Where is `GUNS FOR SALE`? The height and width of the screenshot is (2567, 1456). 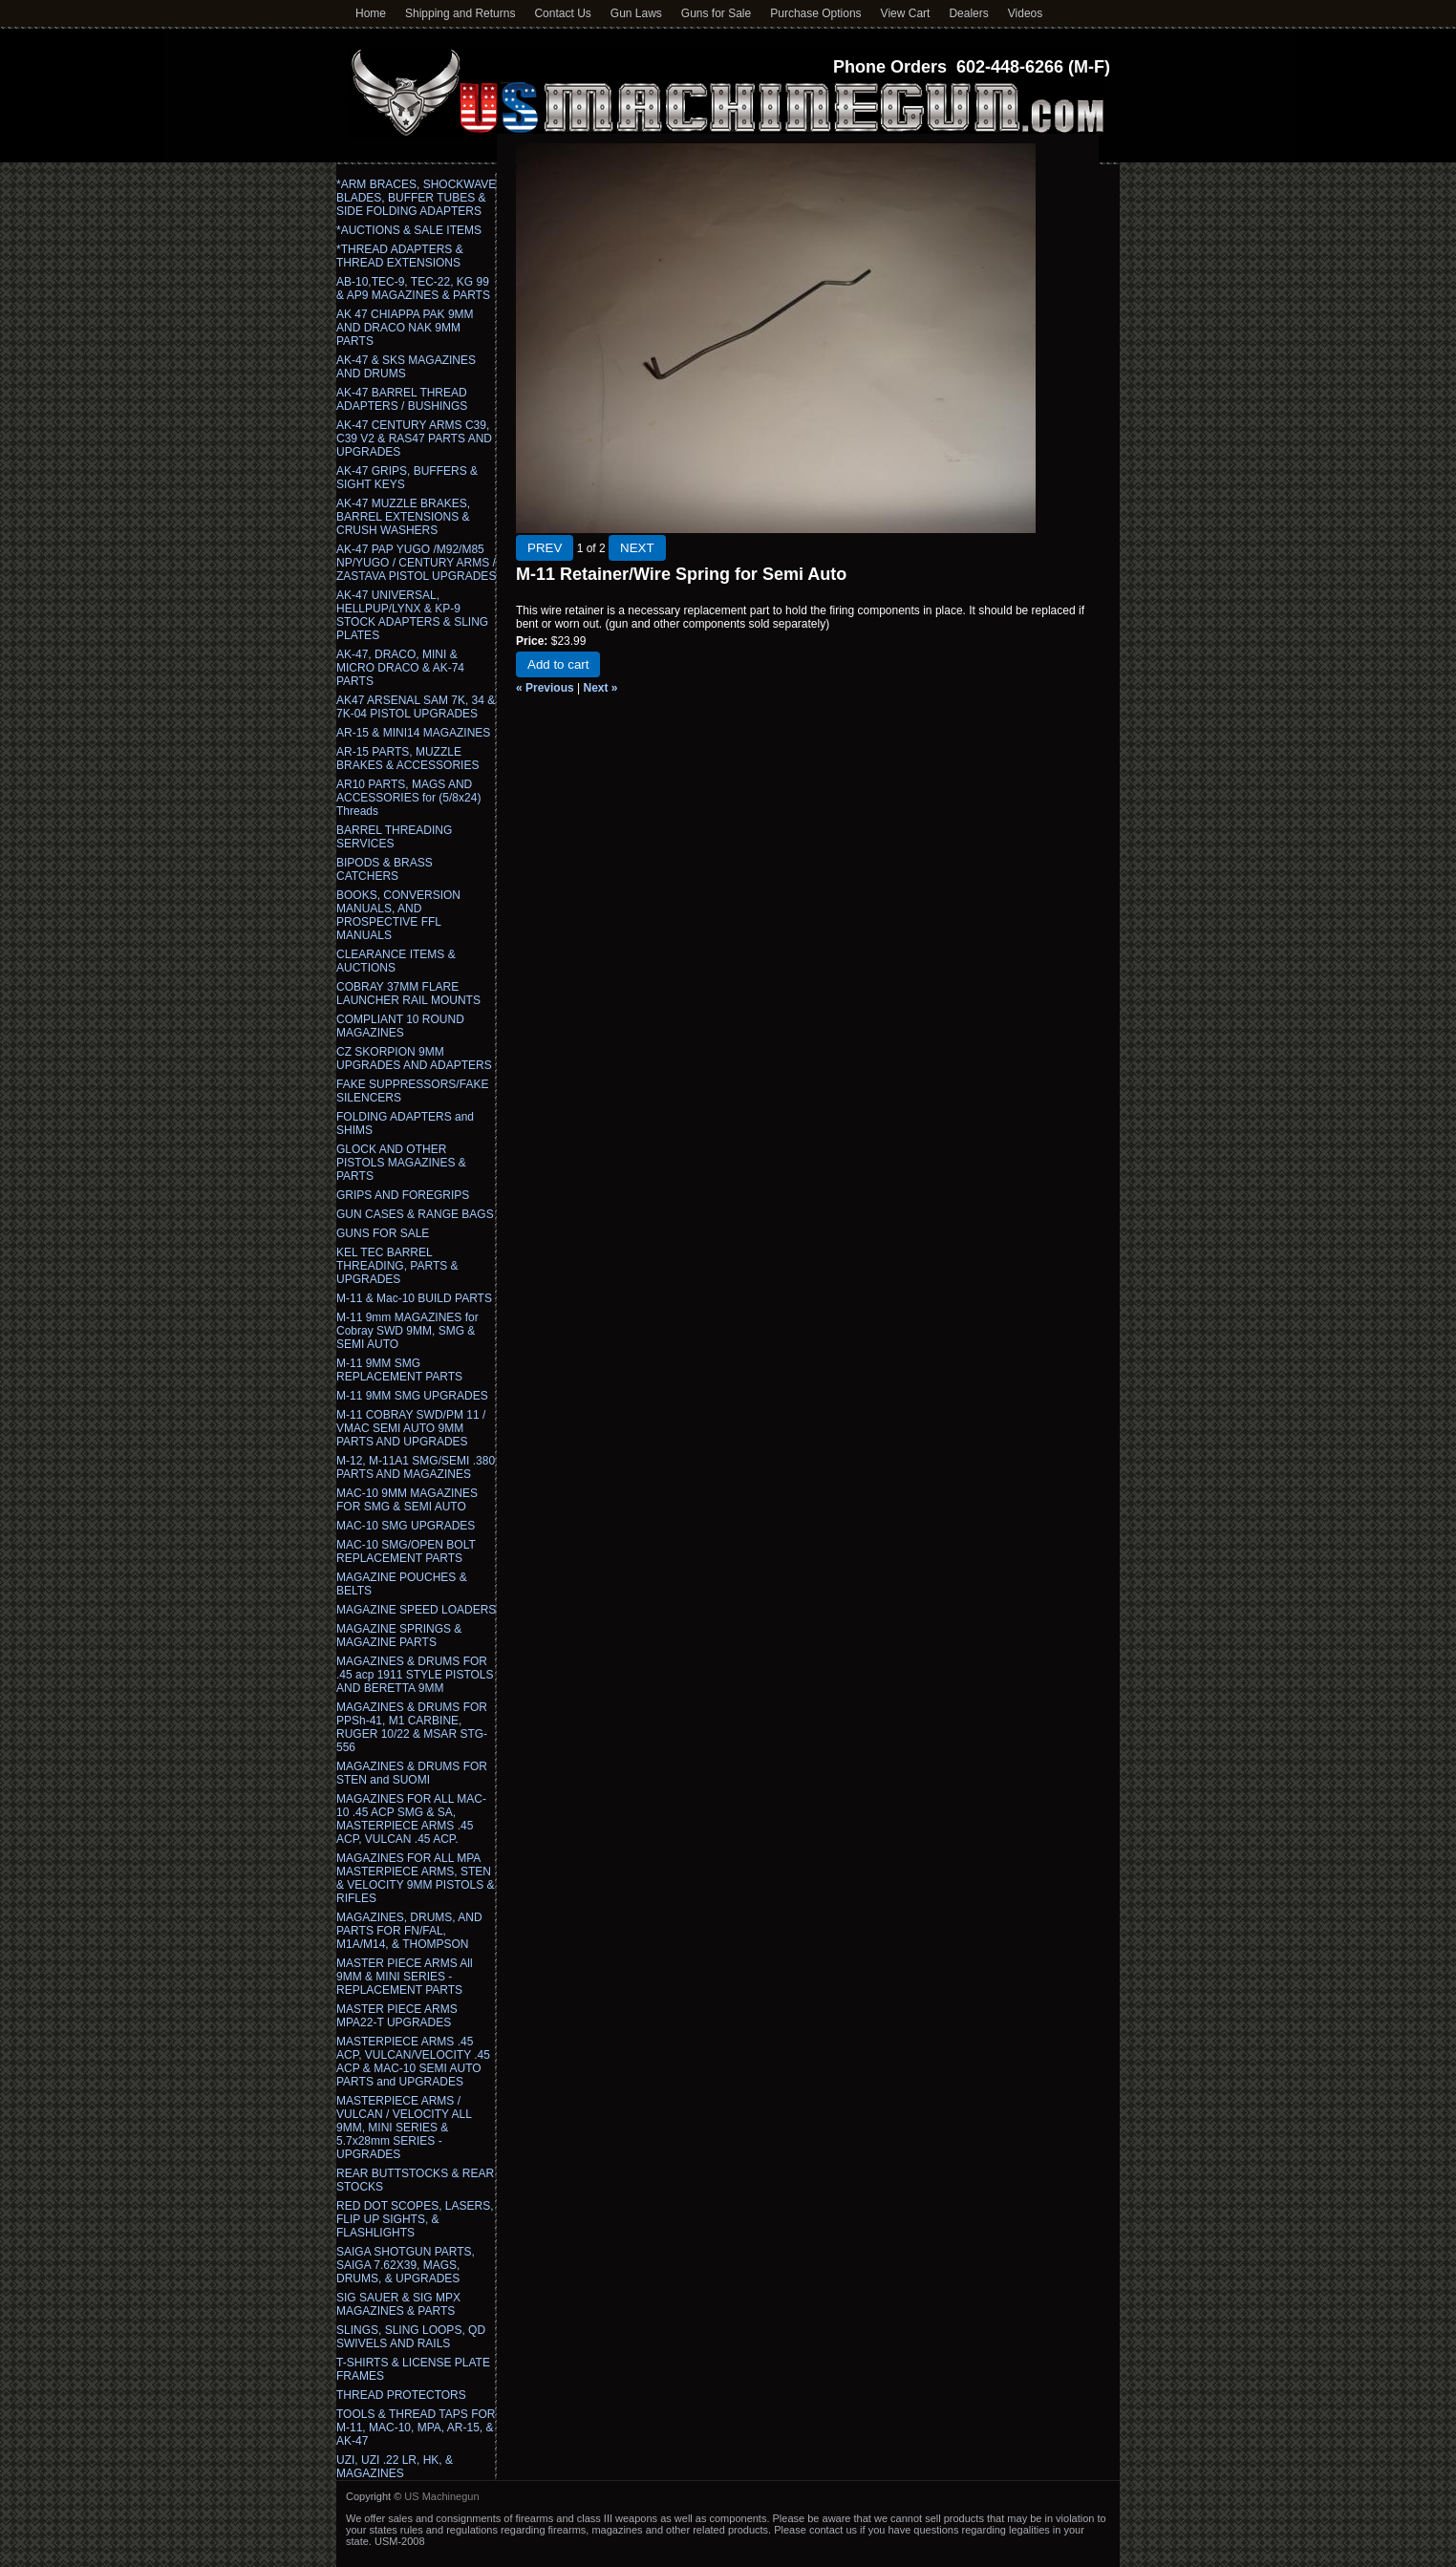
GUNS FOR SALE is located at coordinates (382, 1233).